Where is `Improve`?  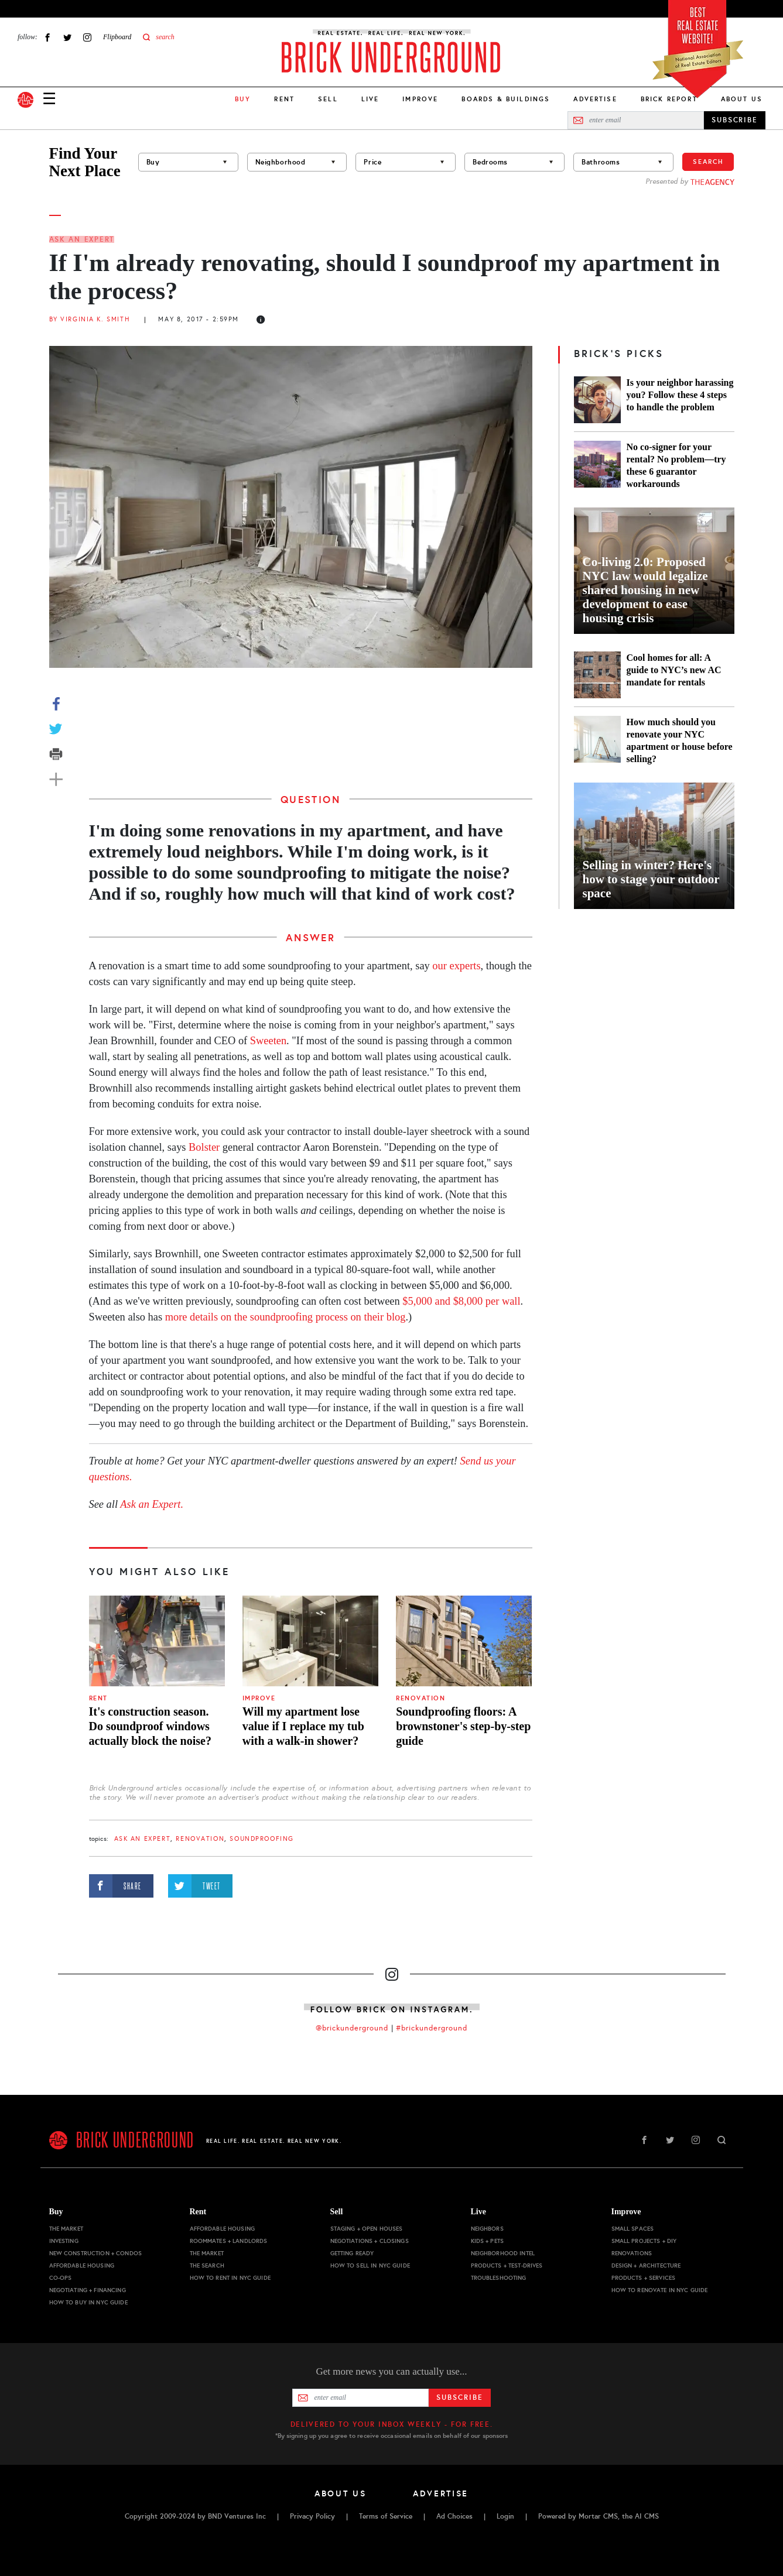 Improve is located at coordinates (420, 99).